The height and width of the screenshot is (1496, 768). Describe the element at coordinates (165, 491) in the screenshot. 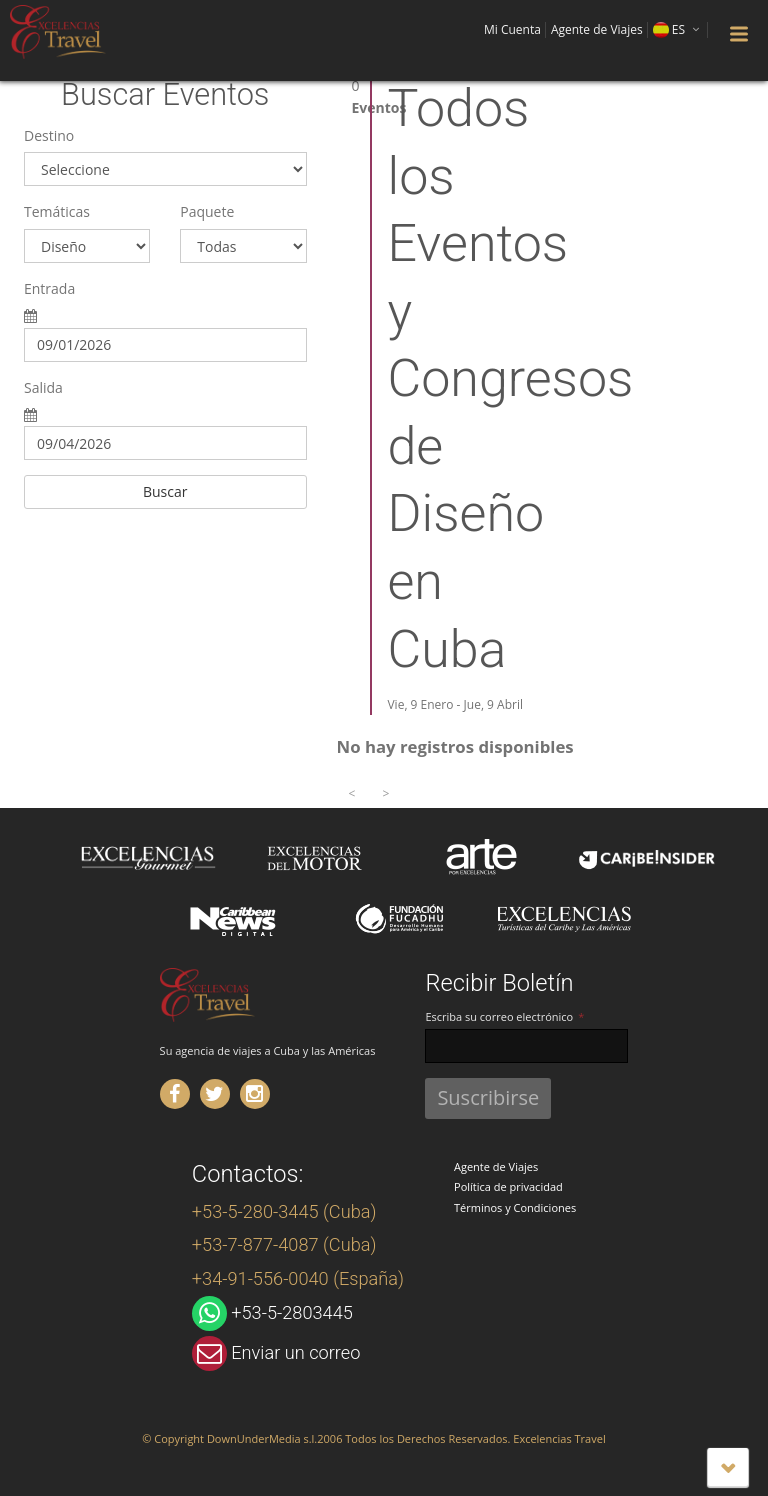

I see `Buscar` at that location.